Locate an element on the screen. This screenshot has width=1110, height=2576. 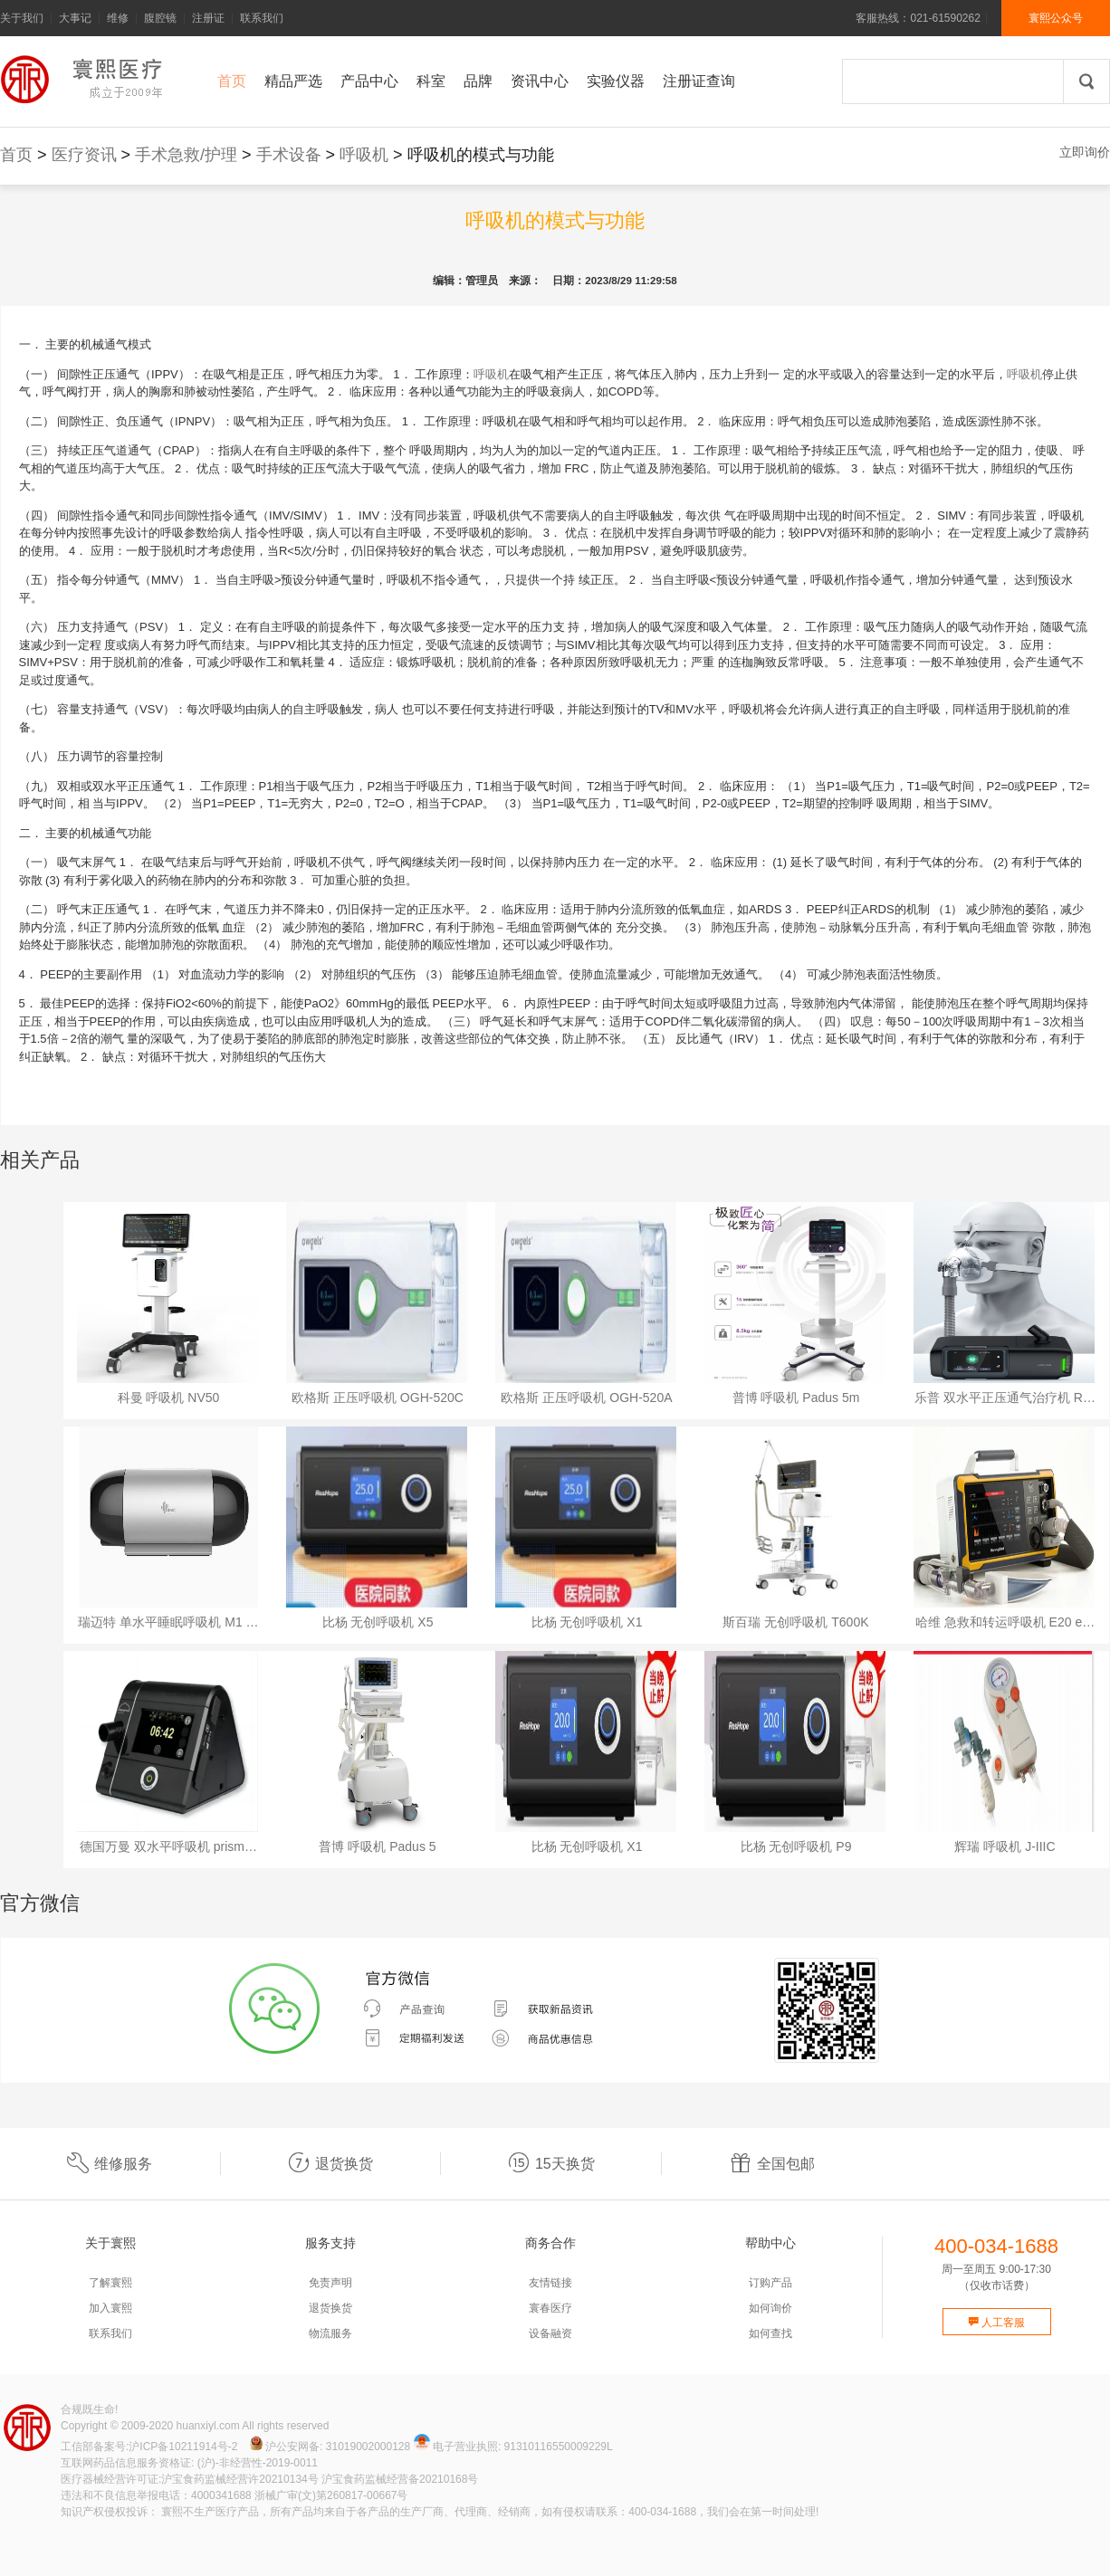
斯百瑞 无创呼吸机 T600K is located at coordinates (795, 1622).